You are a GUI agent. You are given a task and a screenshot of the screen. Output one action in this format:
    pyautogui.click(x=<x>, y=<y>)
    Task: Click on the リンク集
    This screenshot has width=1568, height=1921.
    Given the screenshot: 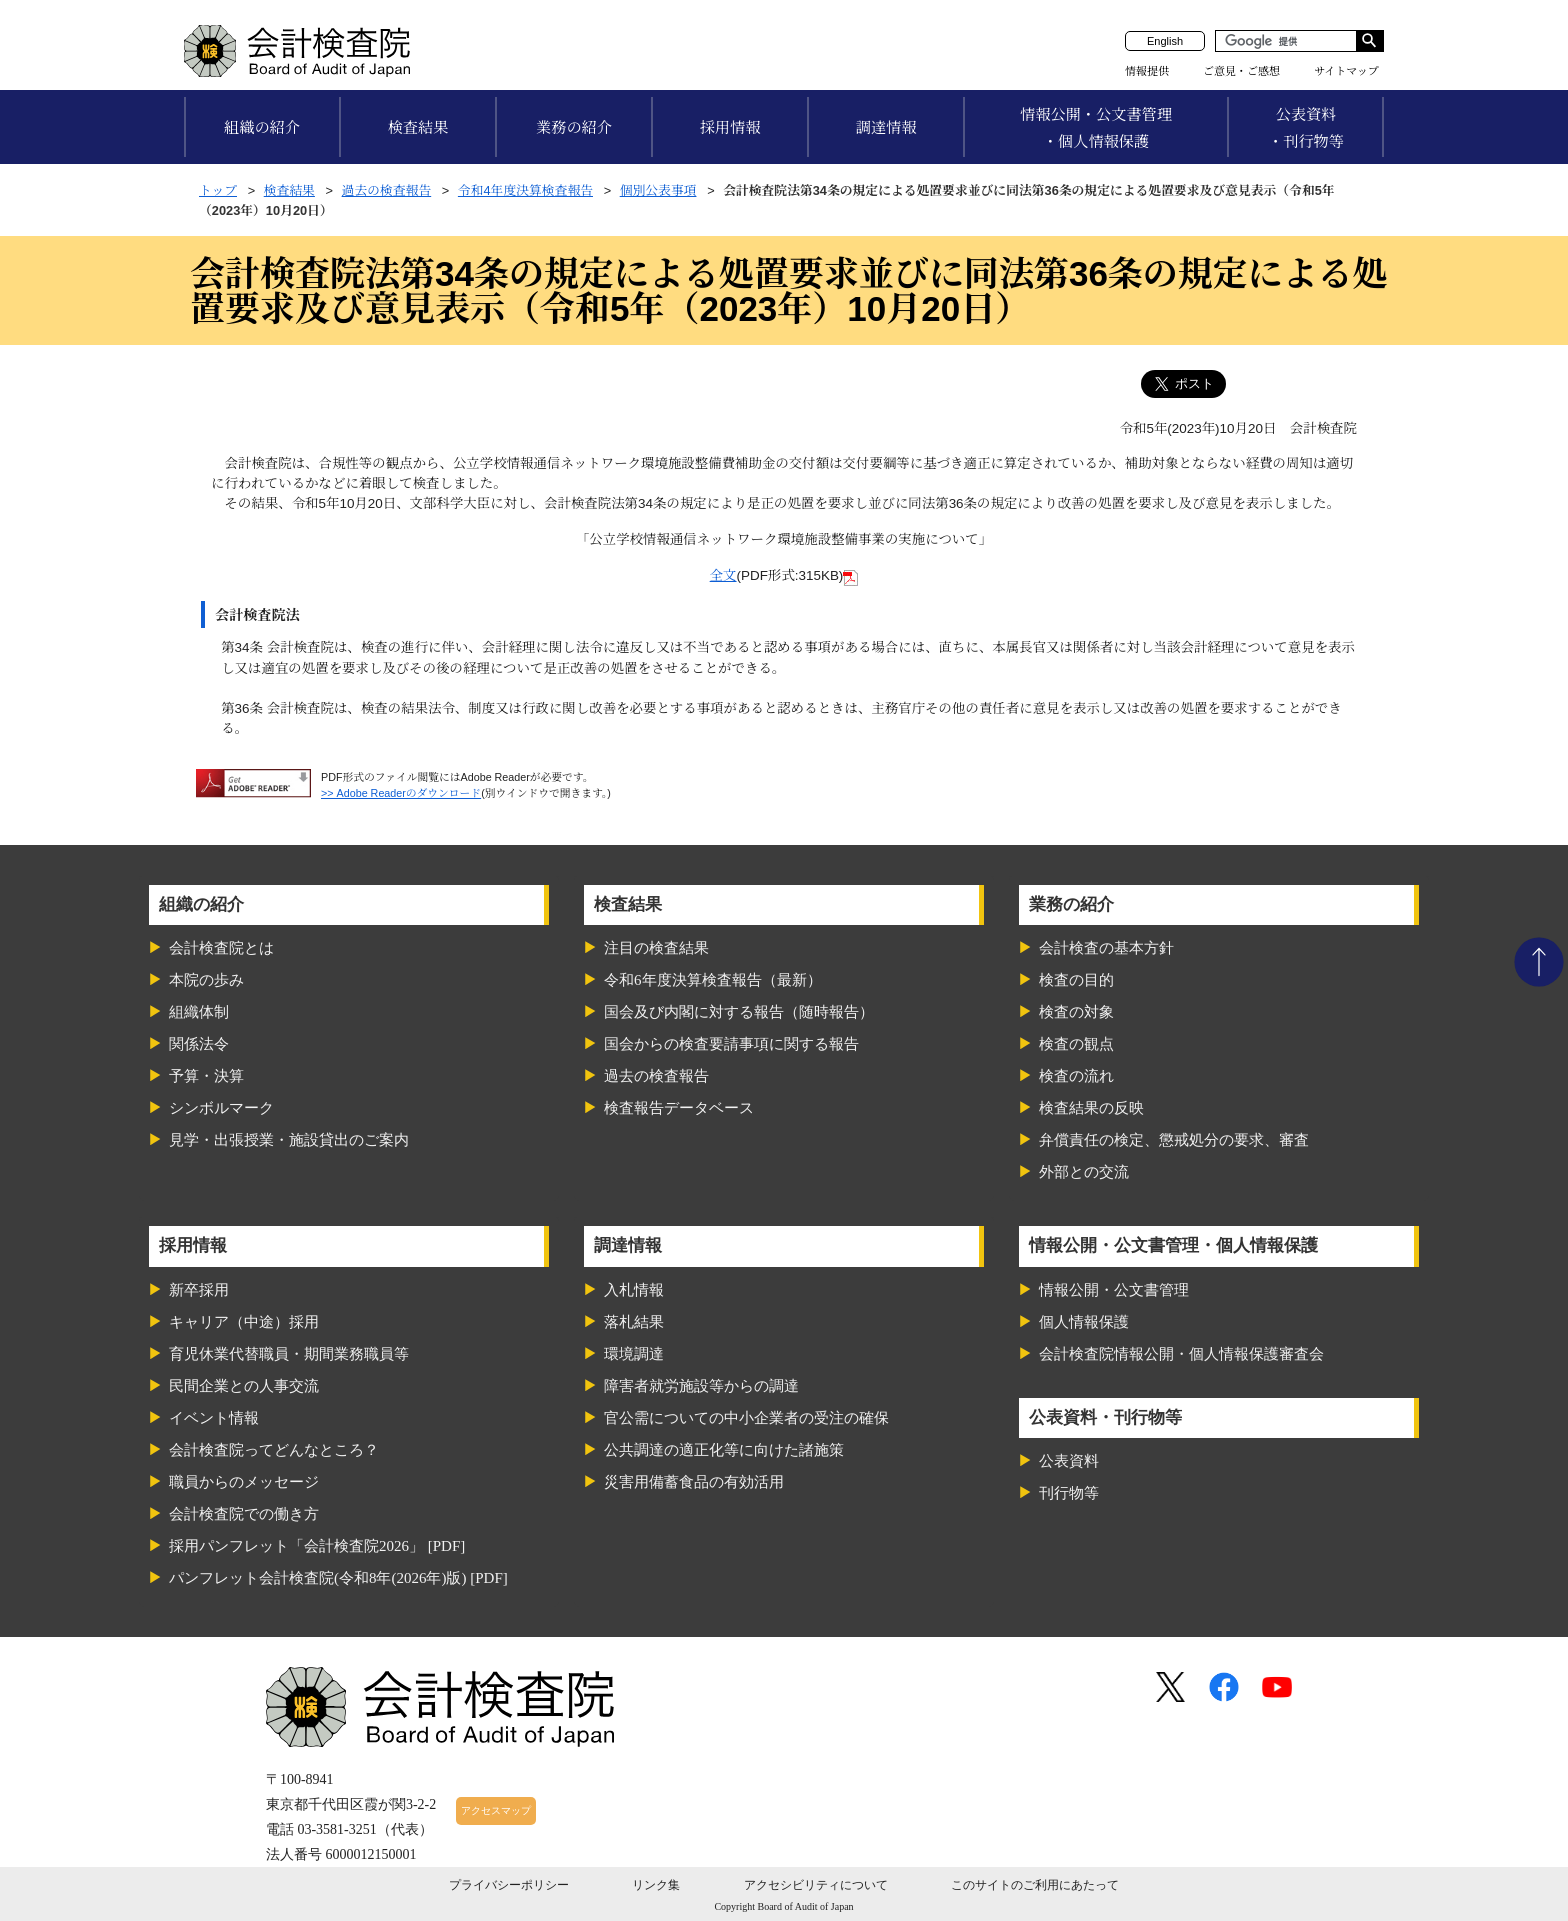 What is the action you would take?
    pyautogui.click(x=656, y=1885)
    